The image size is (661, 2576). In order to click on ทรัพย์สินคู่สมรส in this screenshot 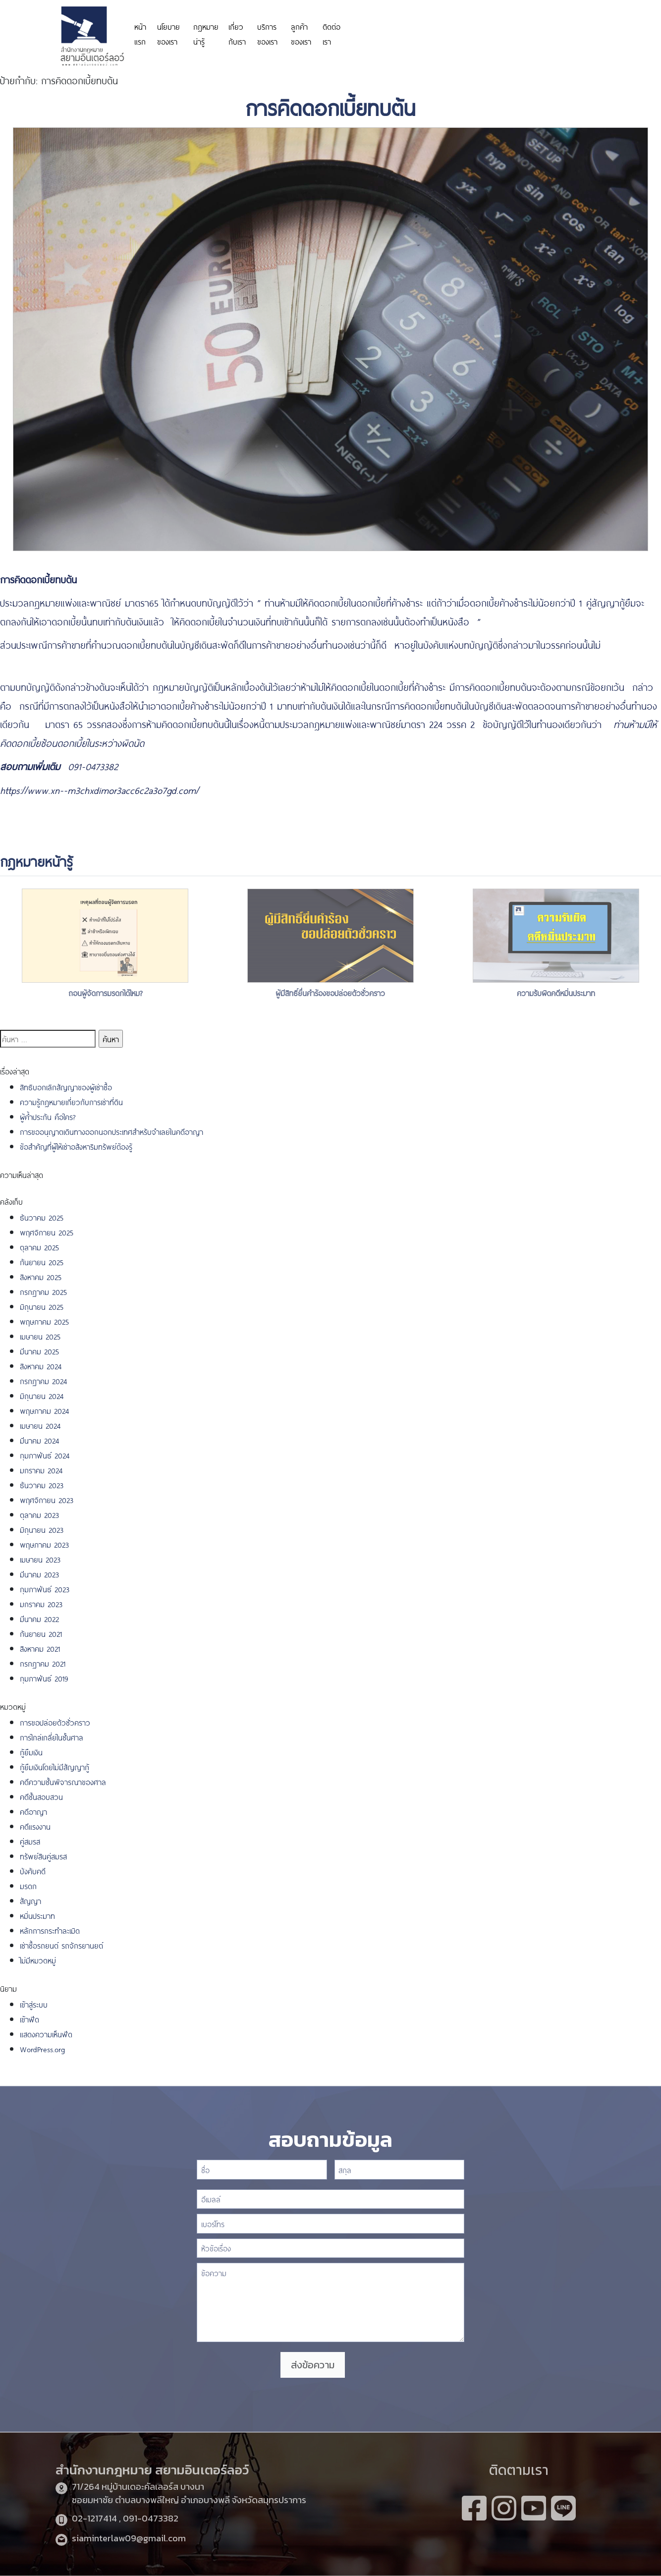, I will do `click(43, 1855)`.